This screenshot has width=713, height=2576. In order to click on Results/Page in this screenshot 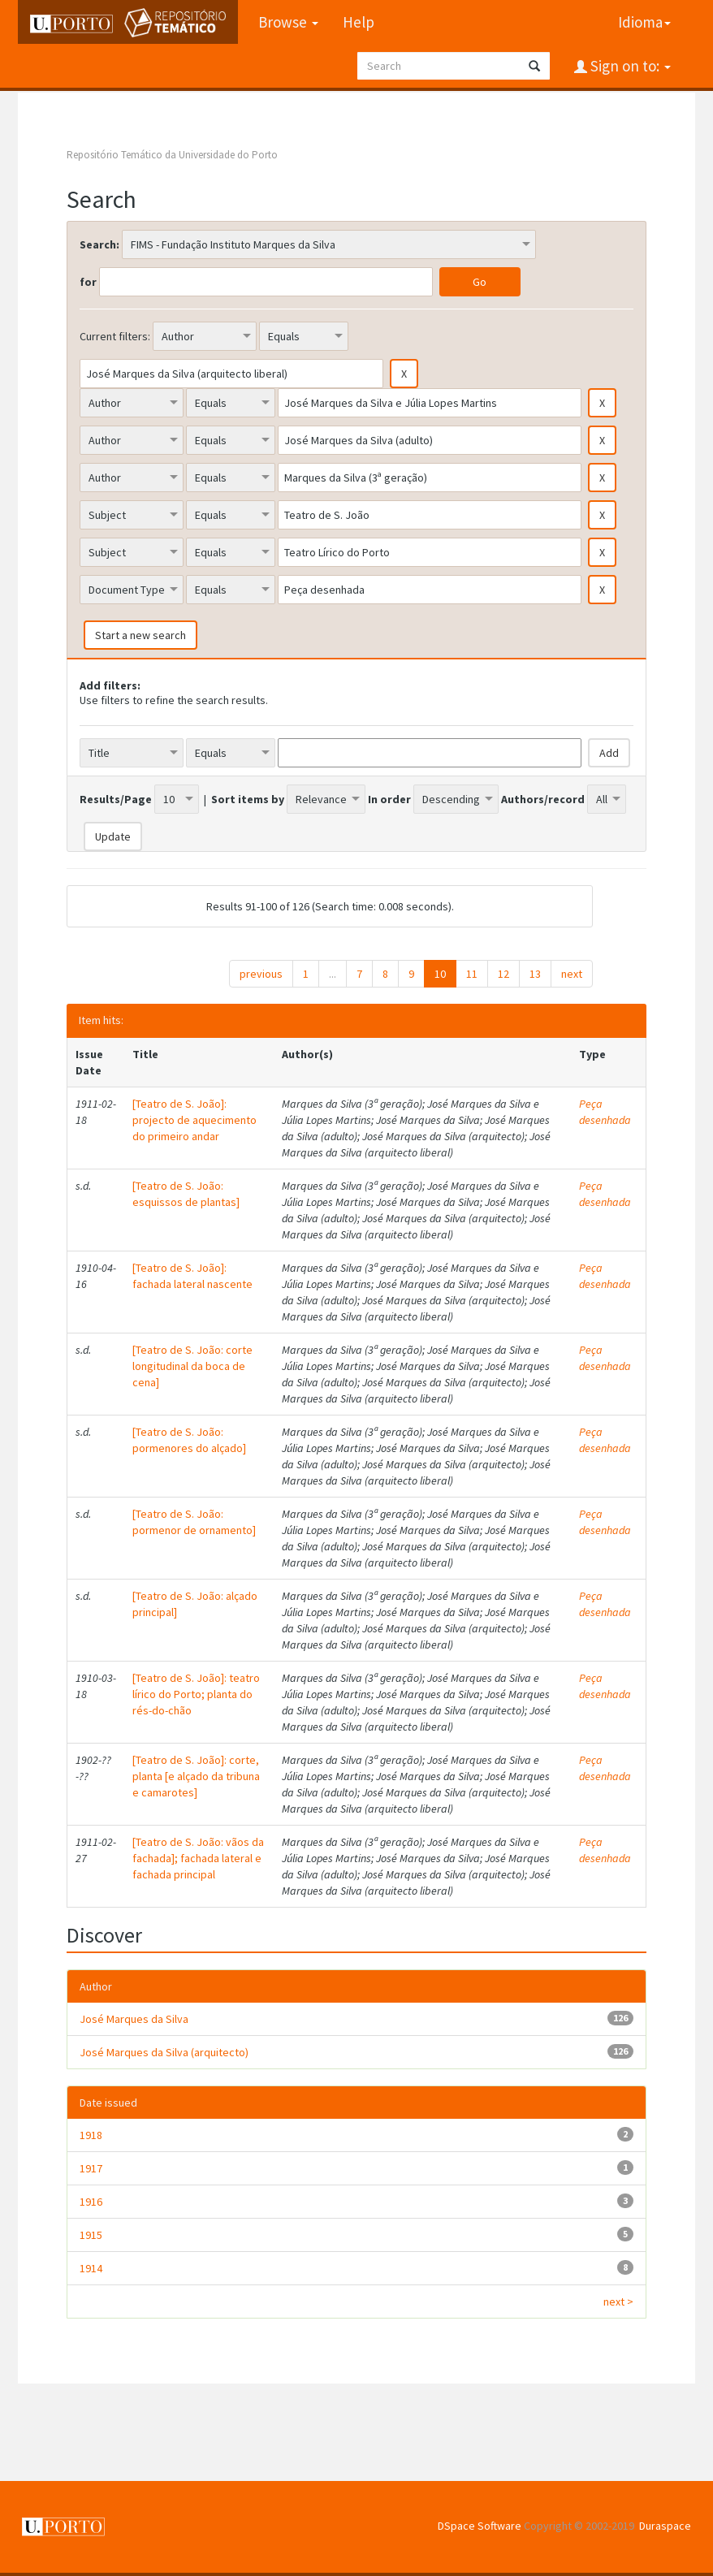, I will do `click(116, 799)`.